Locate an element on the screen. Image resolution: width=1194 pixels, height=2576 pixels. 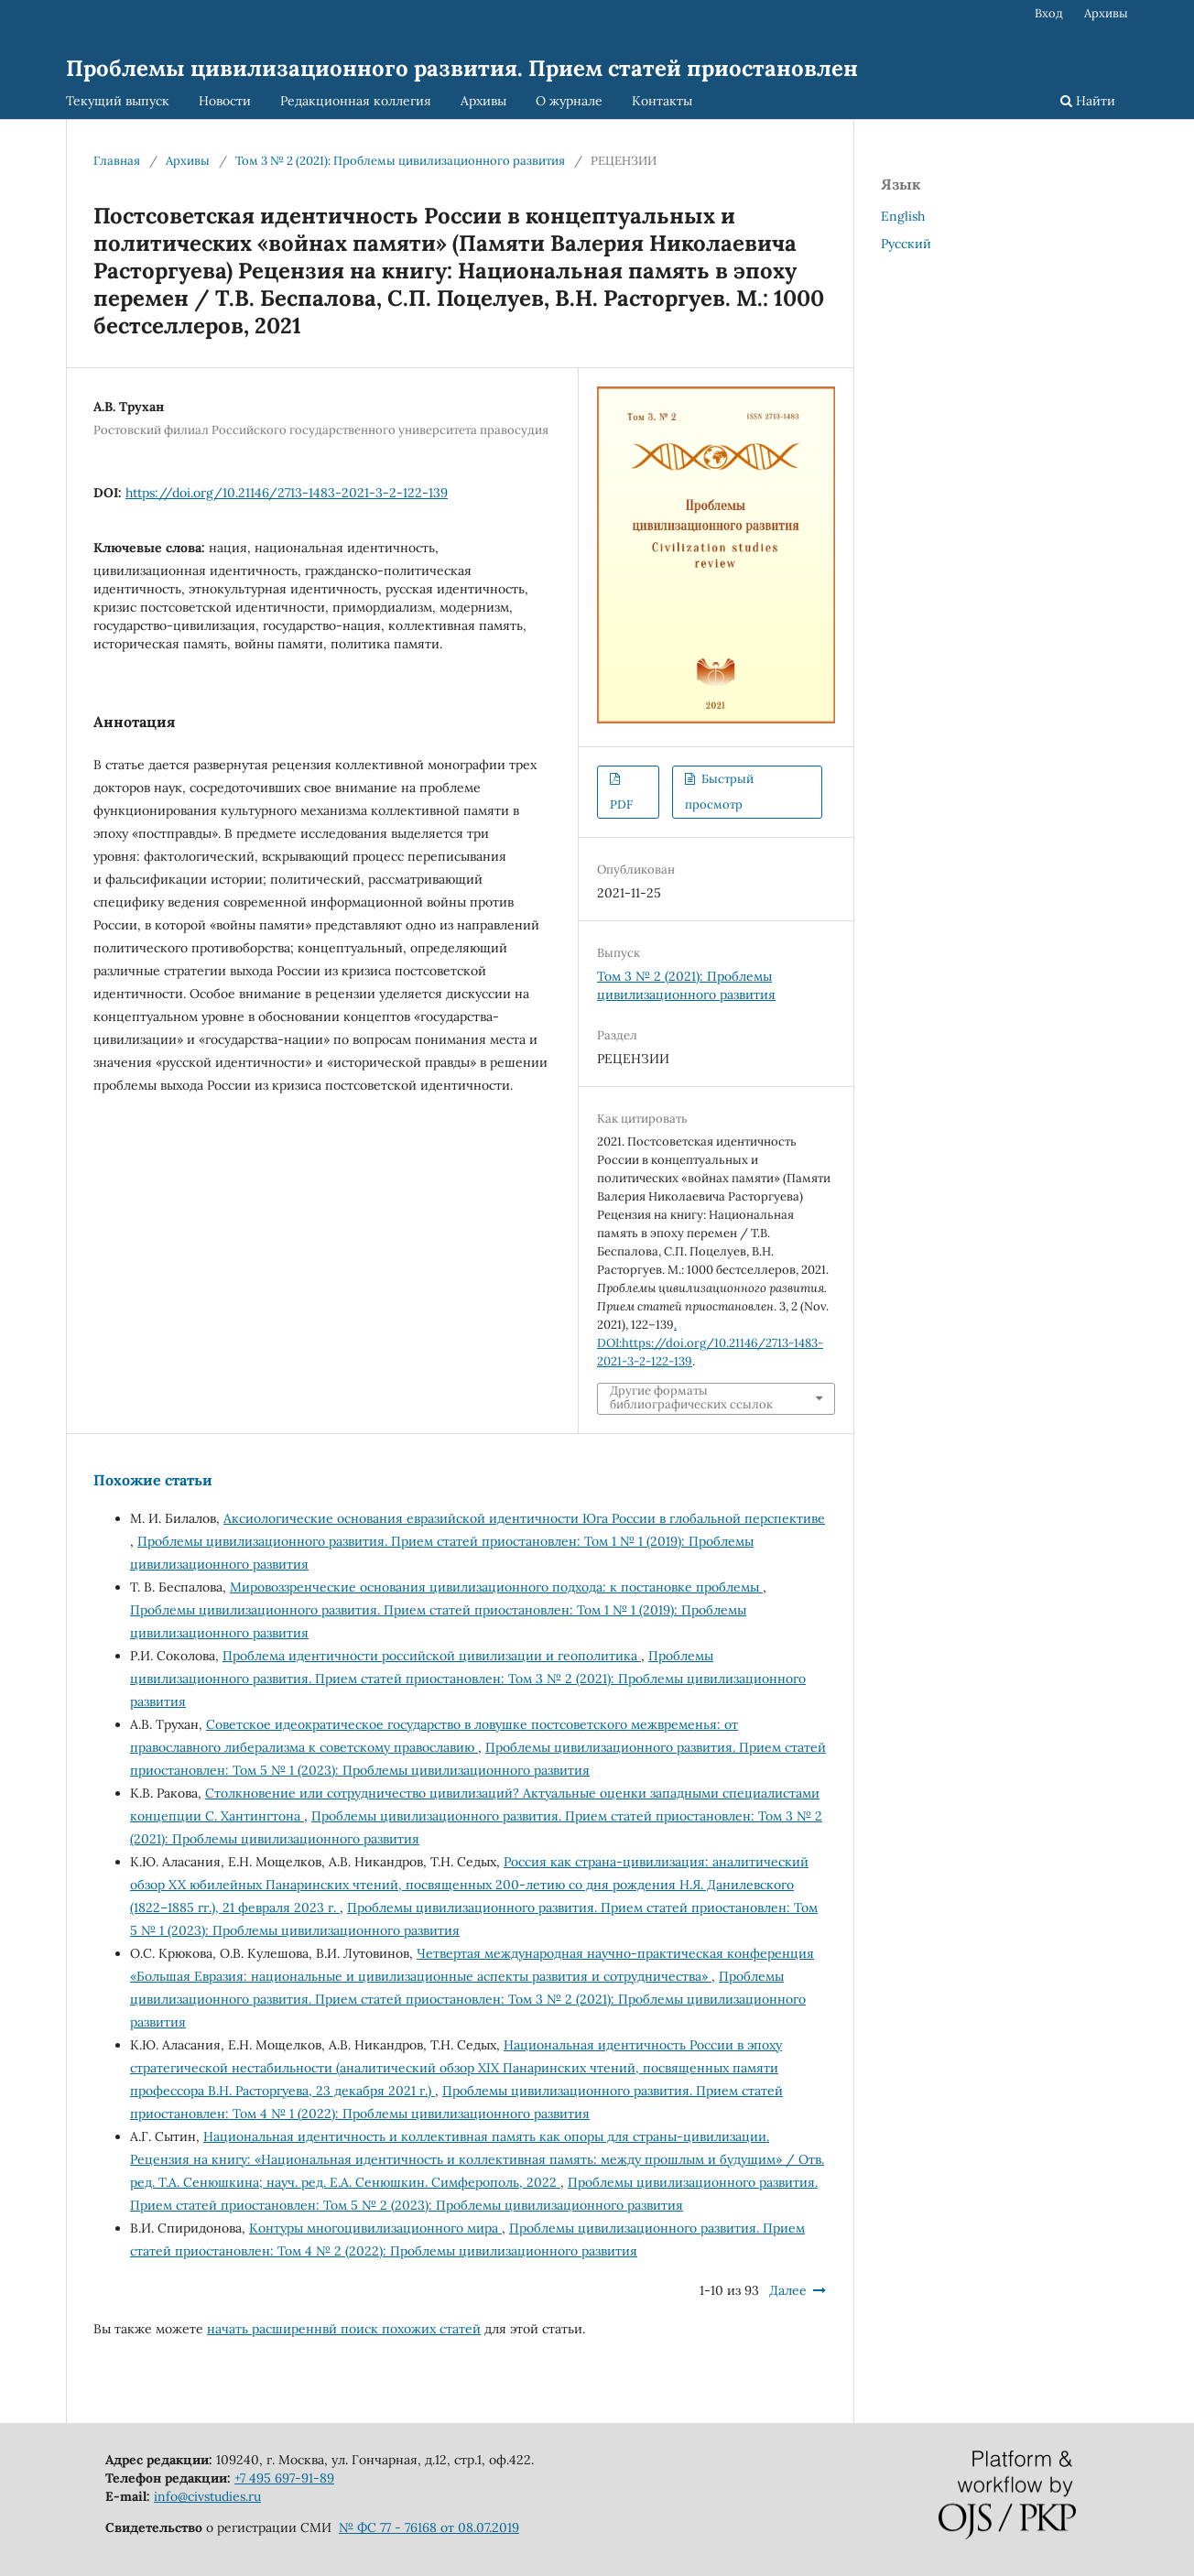
Проблемы цивилизационного развития. Прием статей приостановлен is located at coordinates (462, 68).